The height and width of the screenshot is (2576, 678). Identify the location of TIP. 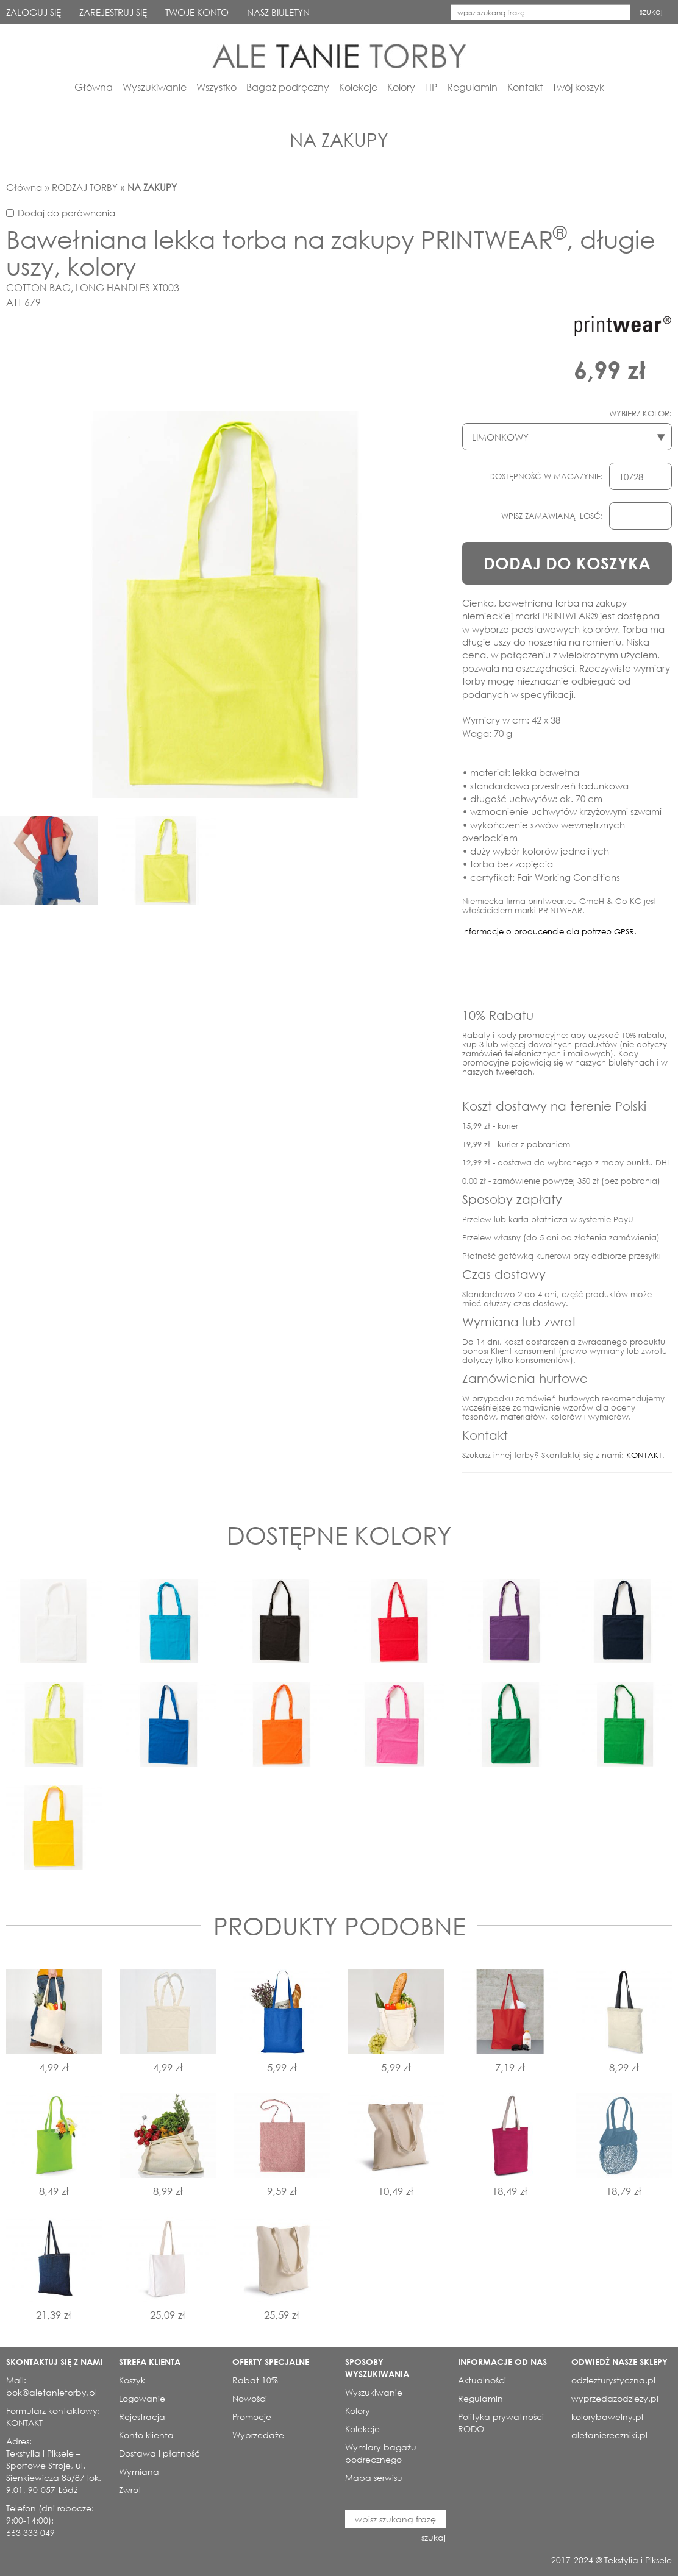
(431, 86).